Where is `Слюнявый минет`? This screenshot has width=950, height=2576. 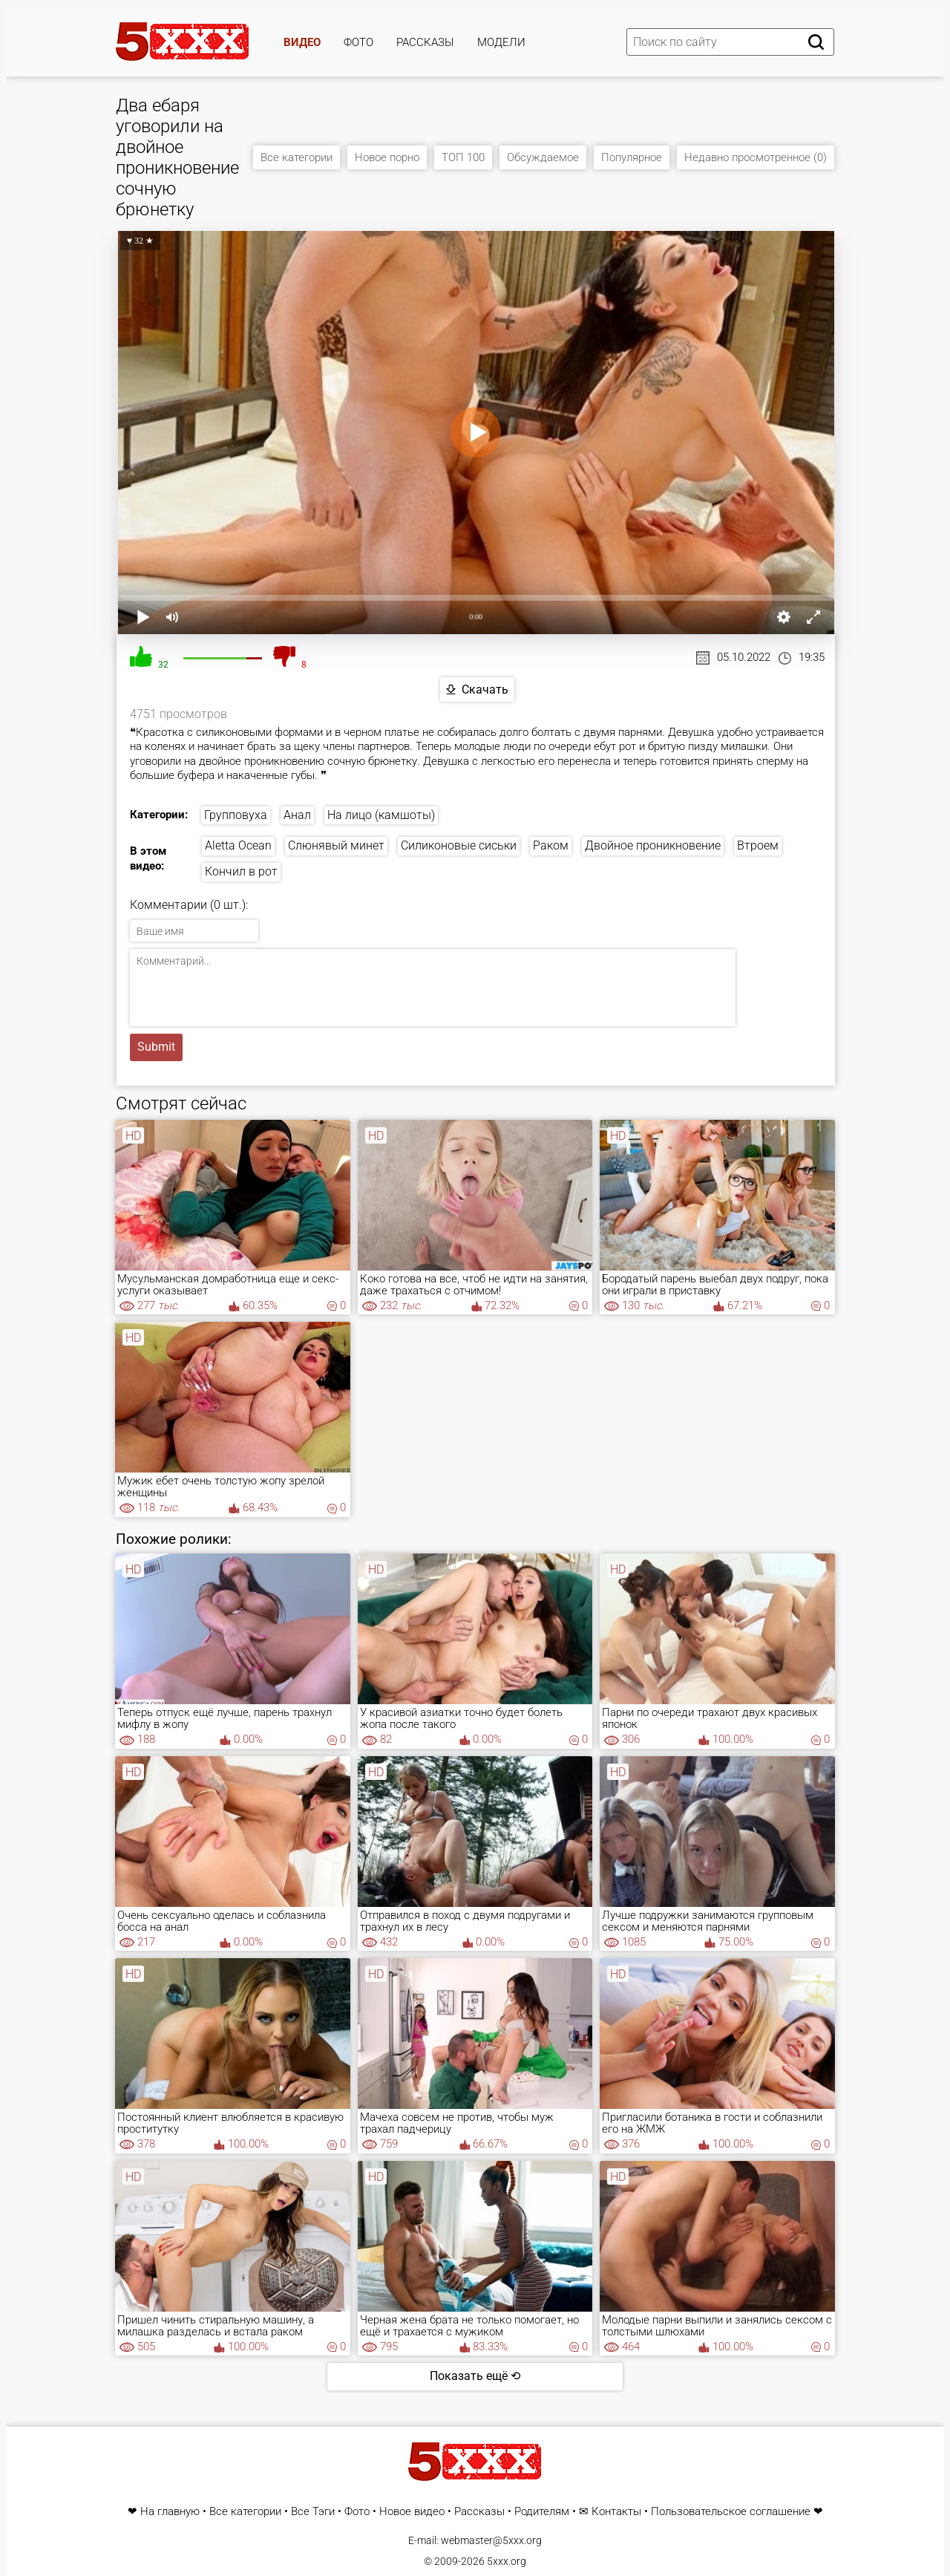
Слюнявый минет is located at coordinates (336, 845).